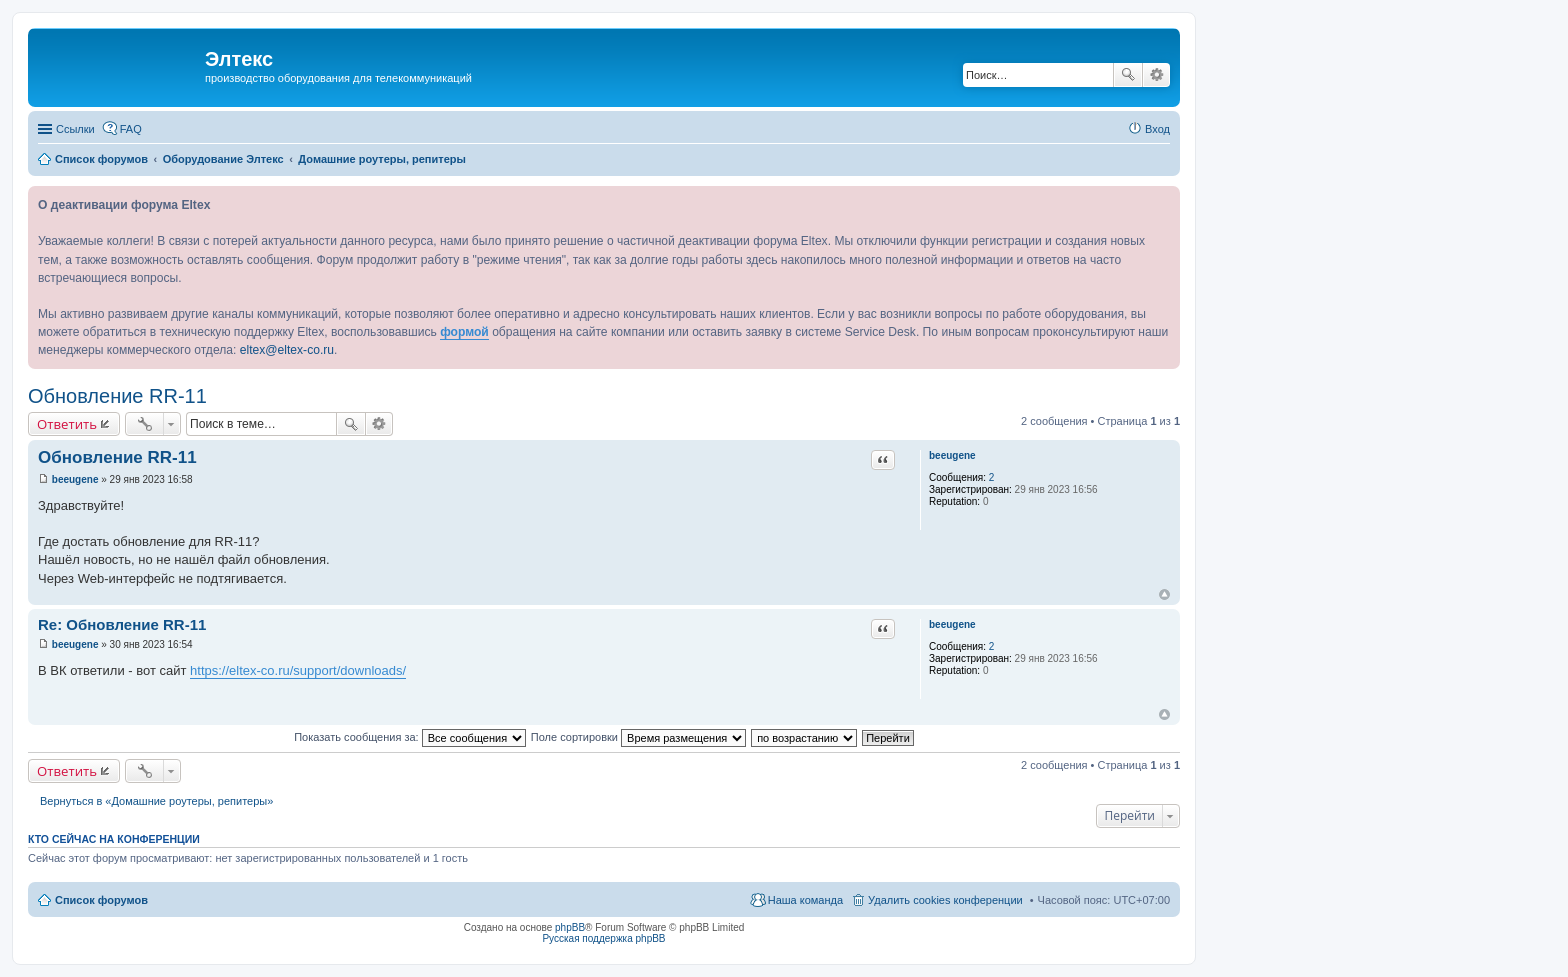  Describe the element at coordinates (131, 129) in the screenshot. I see `FAQ [menuitem]` at that location.